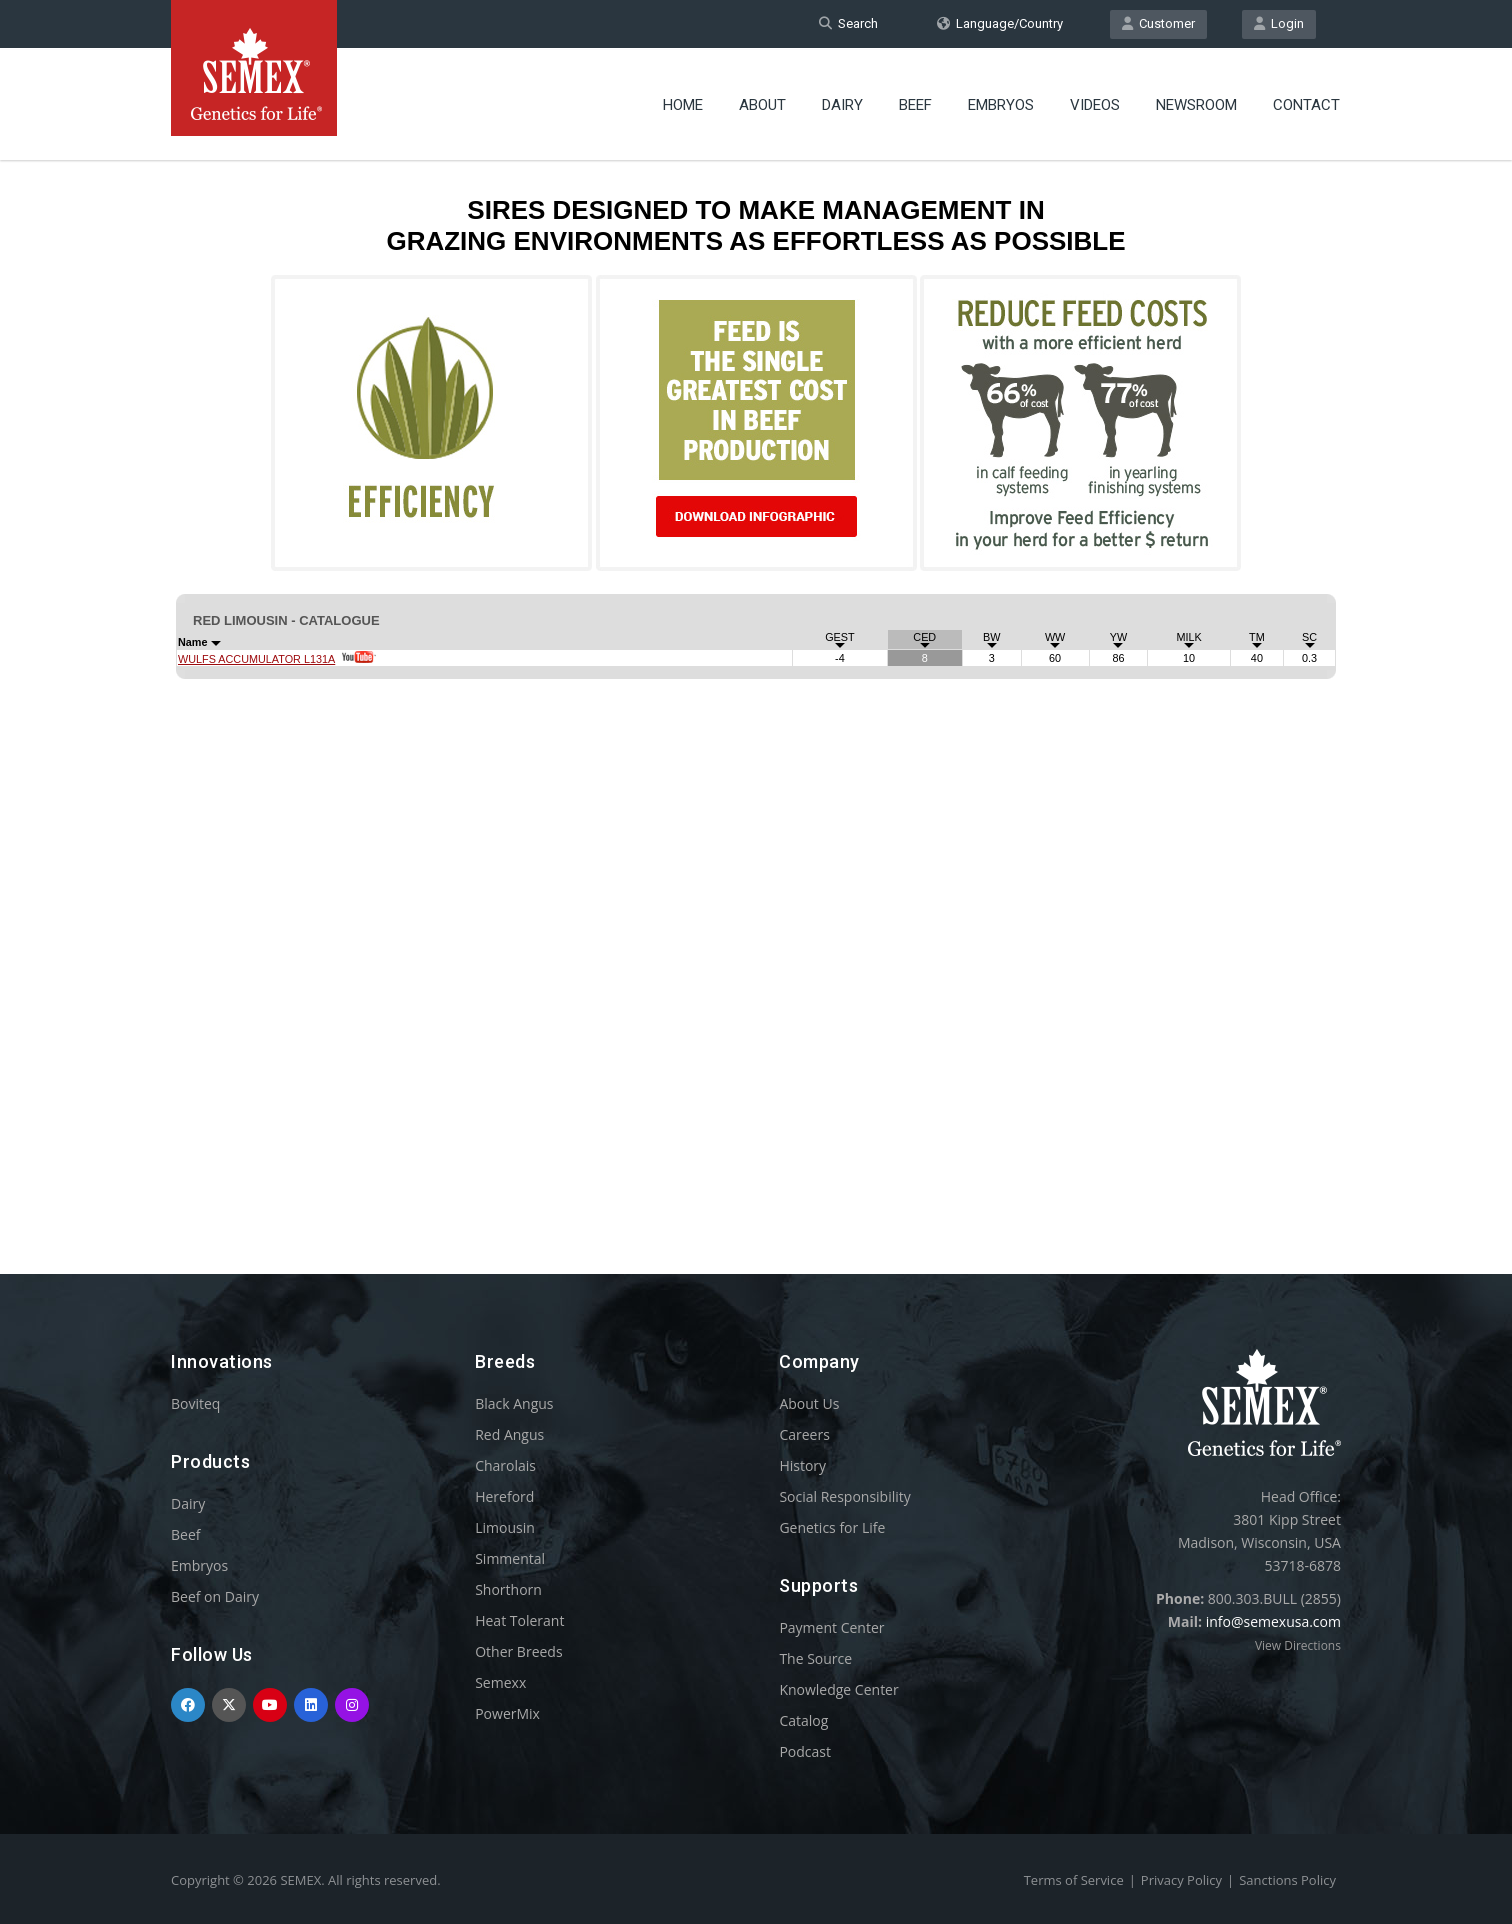  I want to click on Other Breeds, so click(518, 1651).